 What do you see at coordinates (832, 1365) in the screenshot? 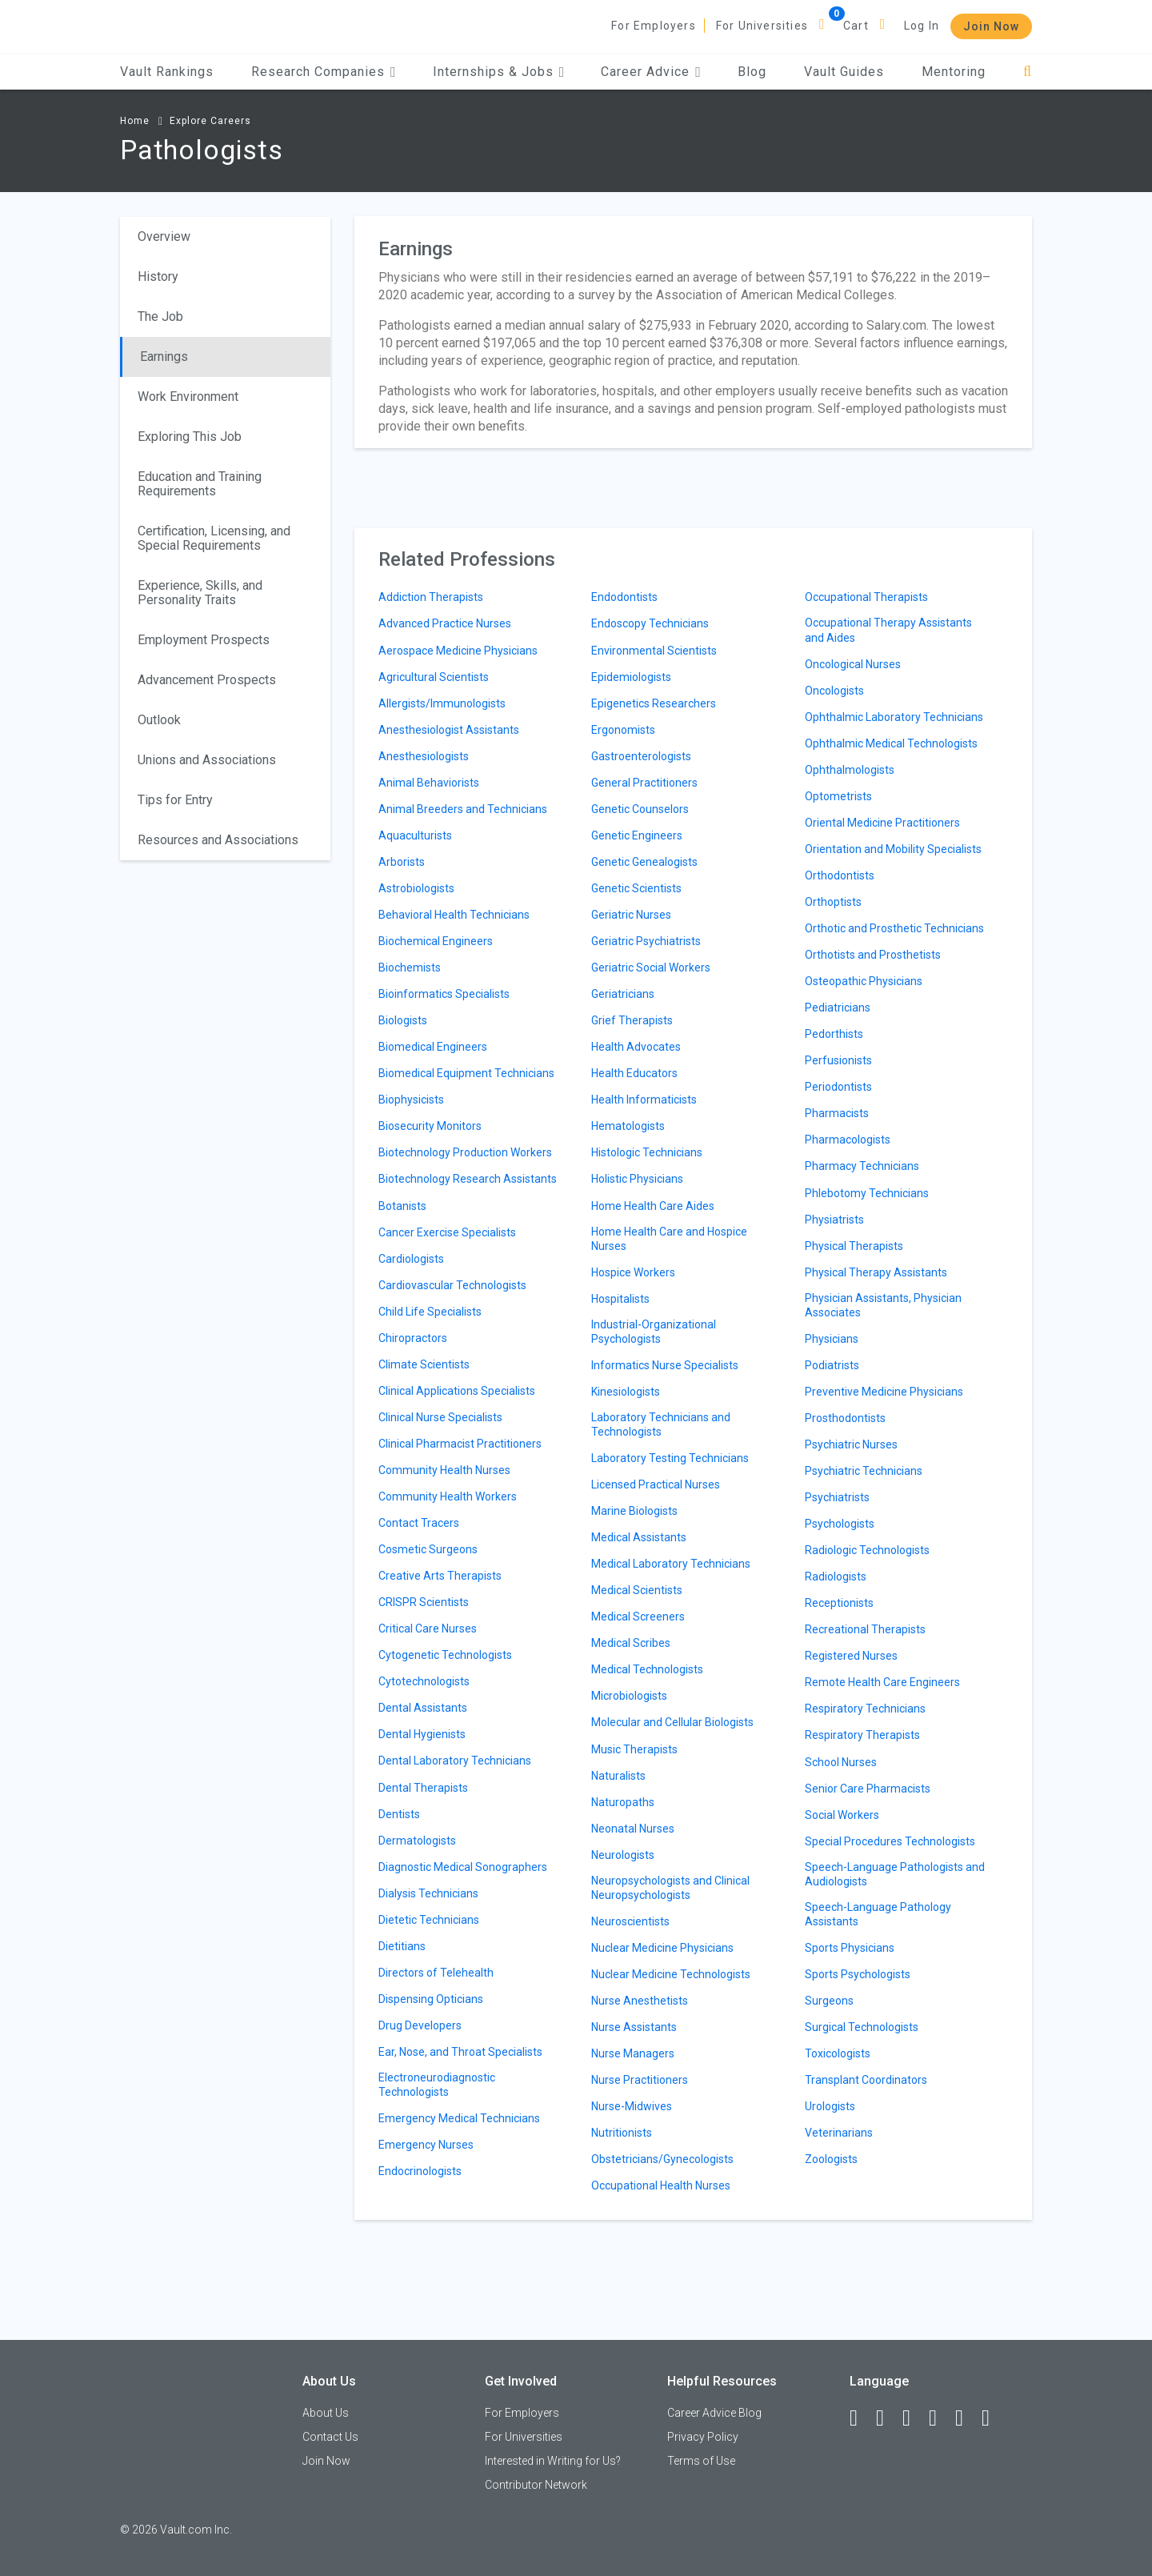
I see `Podiatrists` at bounding box center [832, 1365].